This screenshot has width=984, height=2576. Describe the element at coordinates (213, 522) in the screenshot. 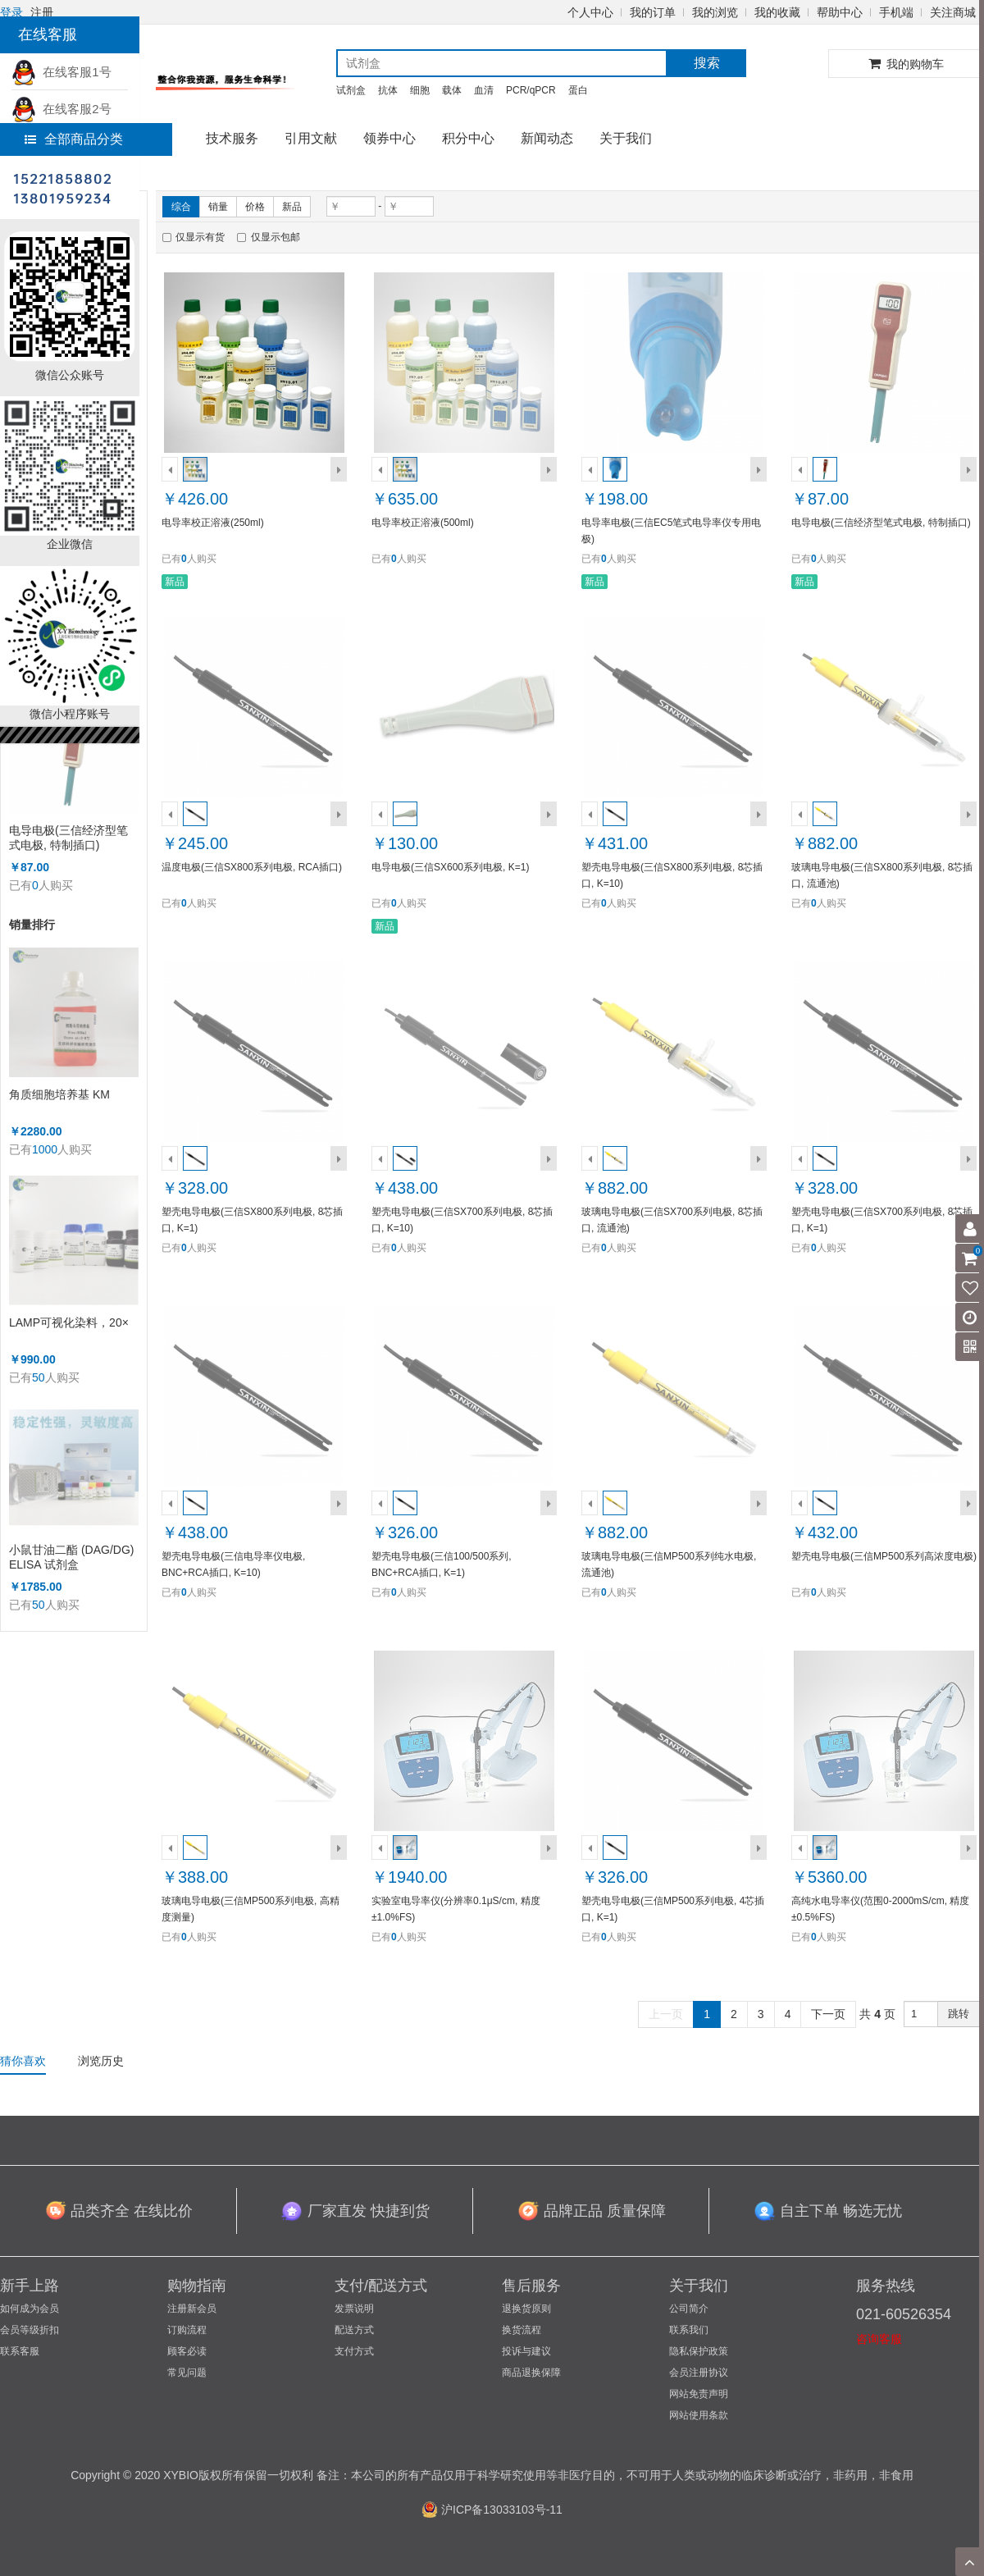

I see `电导率校正溶液(250ml)` at that location.